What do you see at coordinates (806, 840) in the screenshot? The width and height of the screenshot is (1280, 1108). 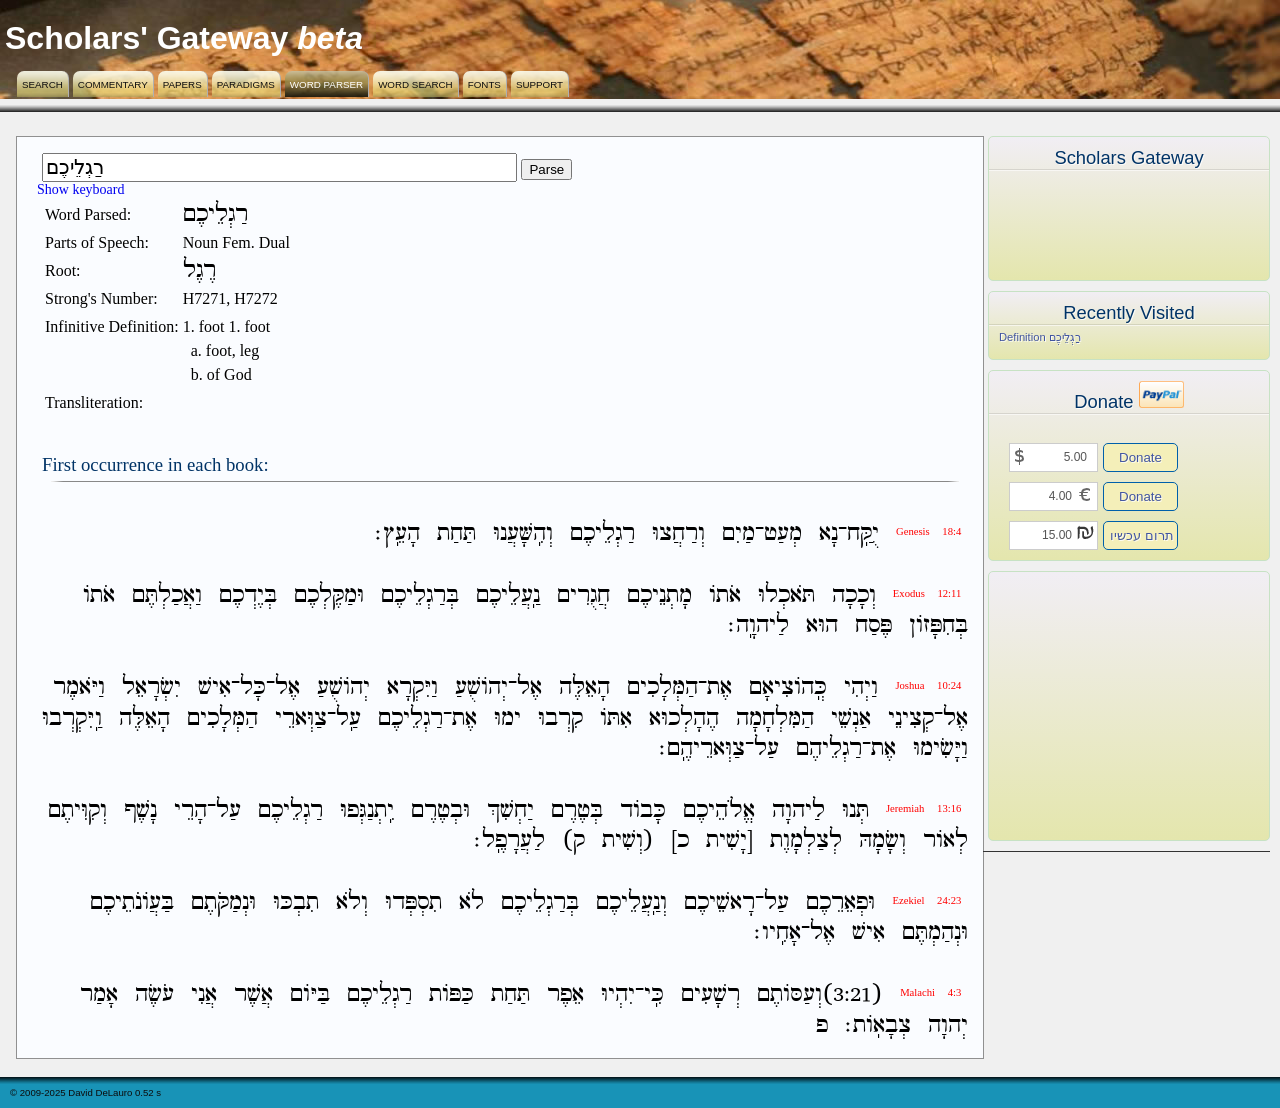 I see `לְצַלְמָוֶת` at bounding box center [806, 840].